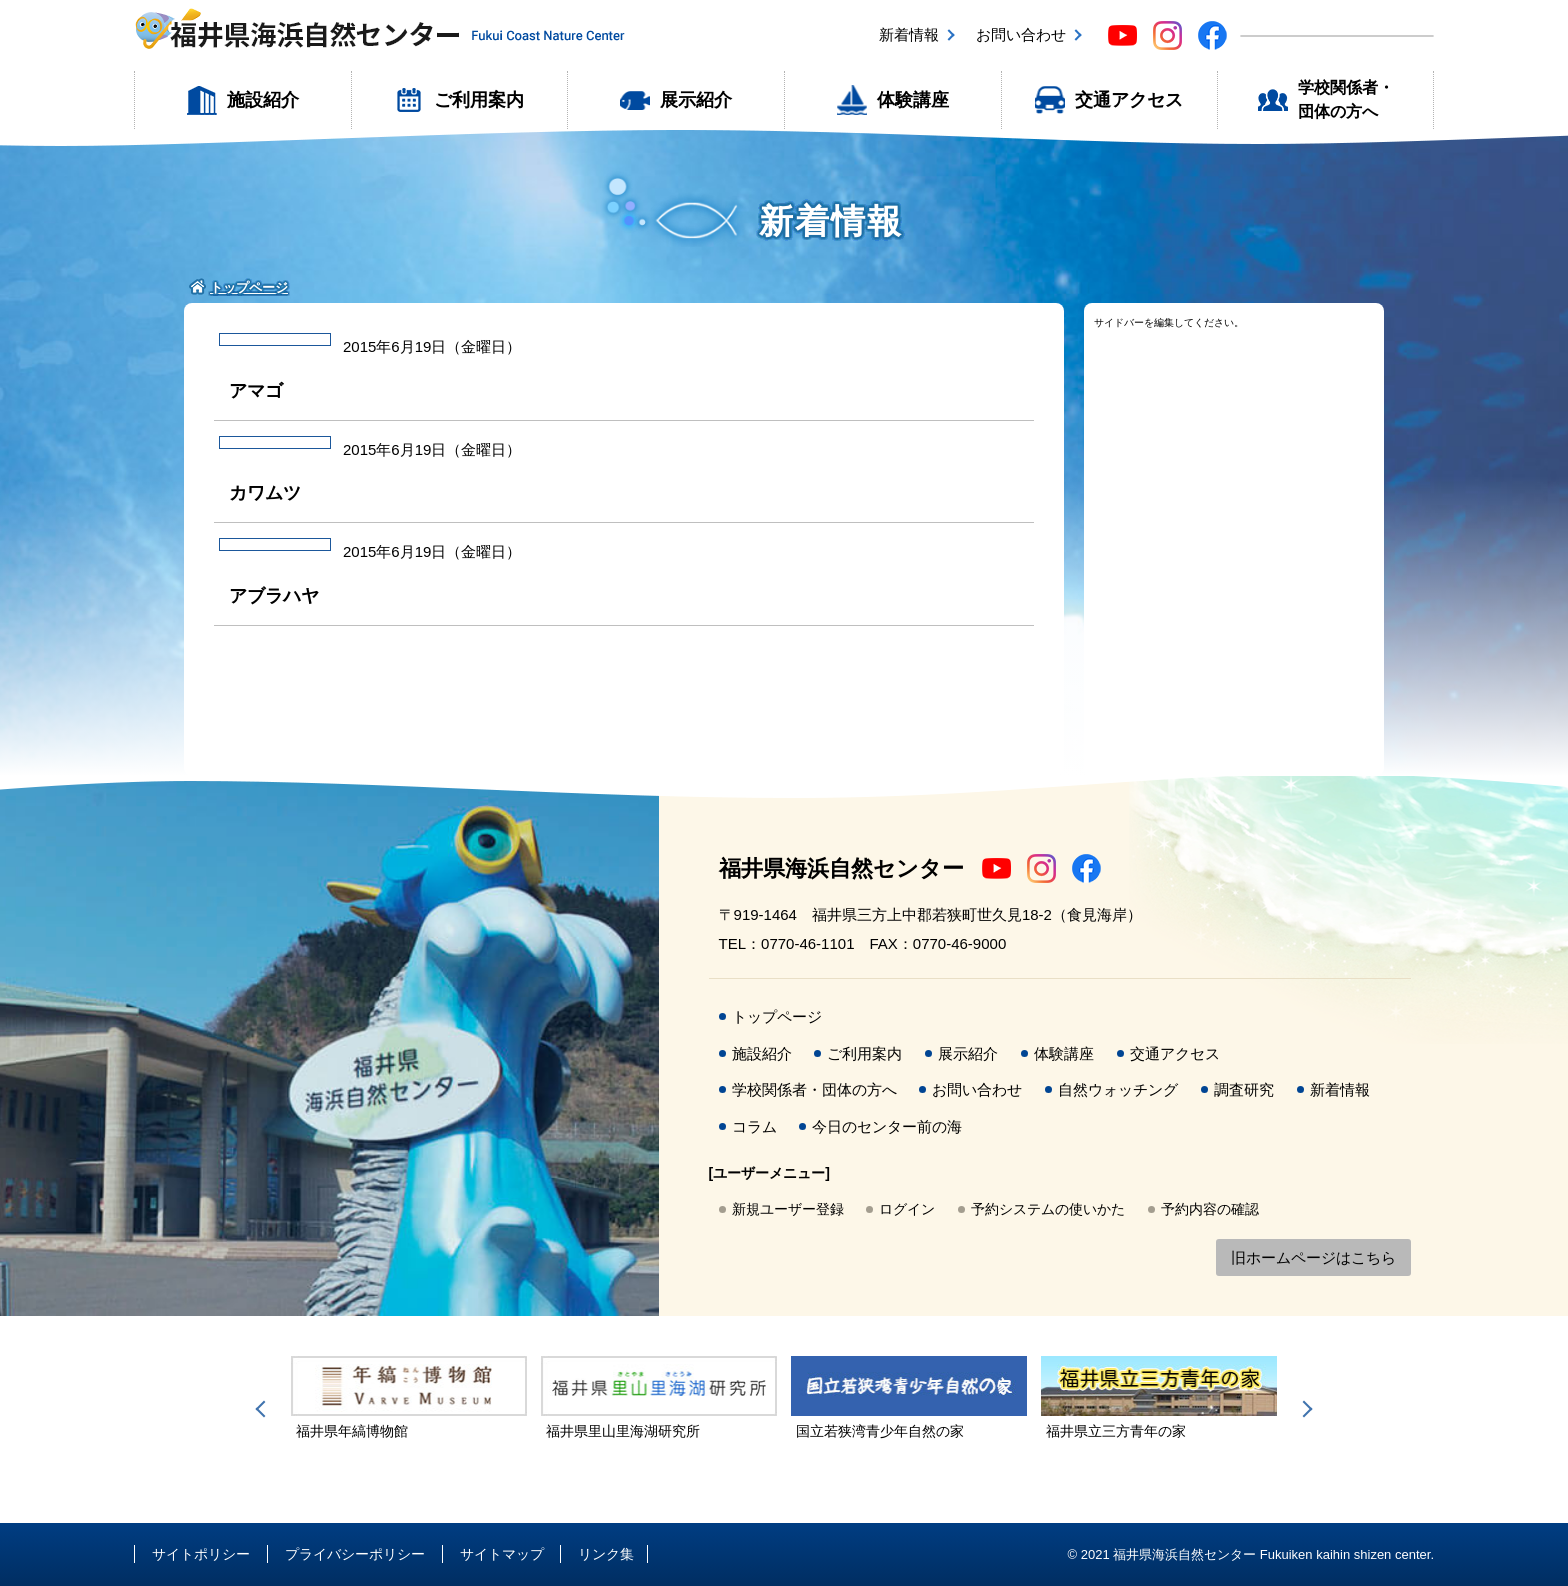  I want to click on 施設紹介, so click(263, 100).